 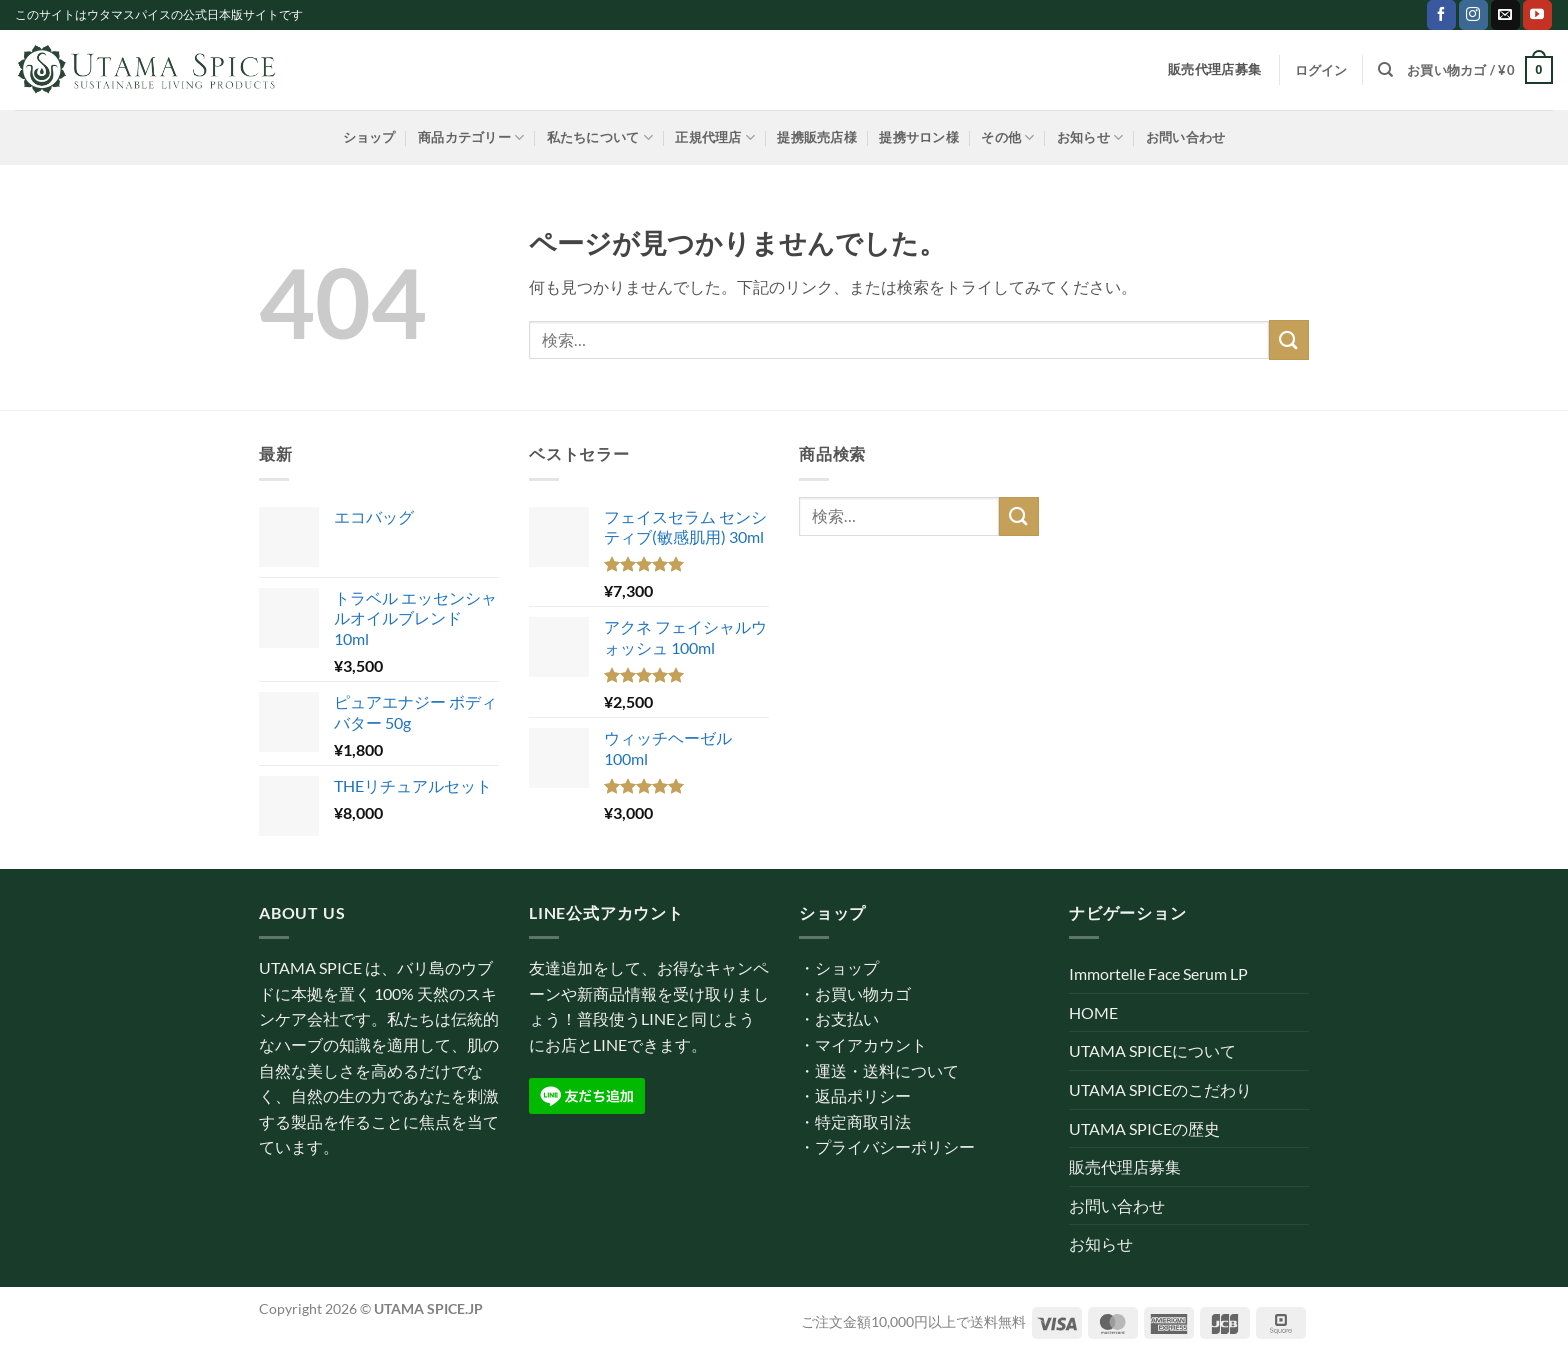 I want to click on お買い物カゴ, so click(x=863, y=993).